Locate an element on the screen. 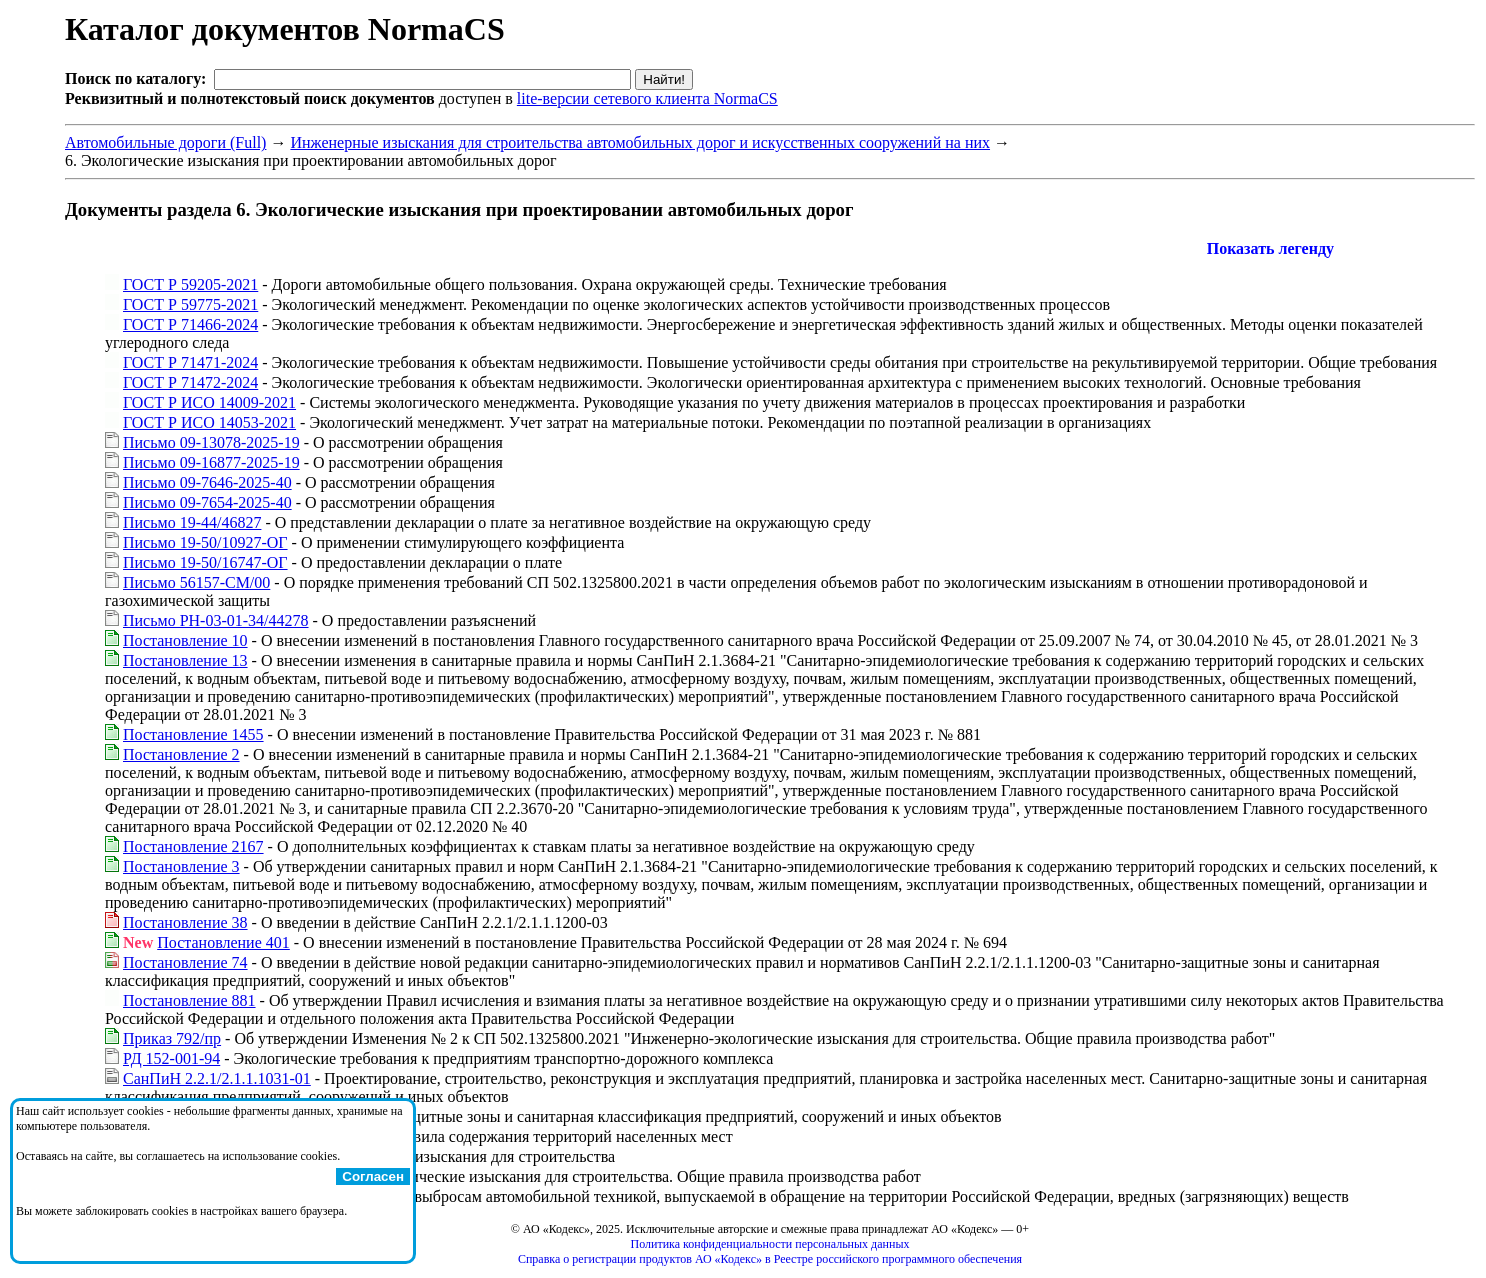 This screenshot has width=1486, height=1278. Письмо 56157-СМ/00 is located at coordinates (196, 582).